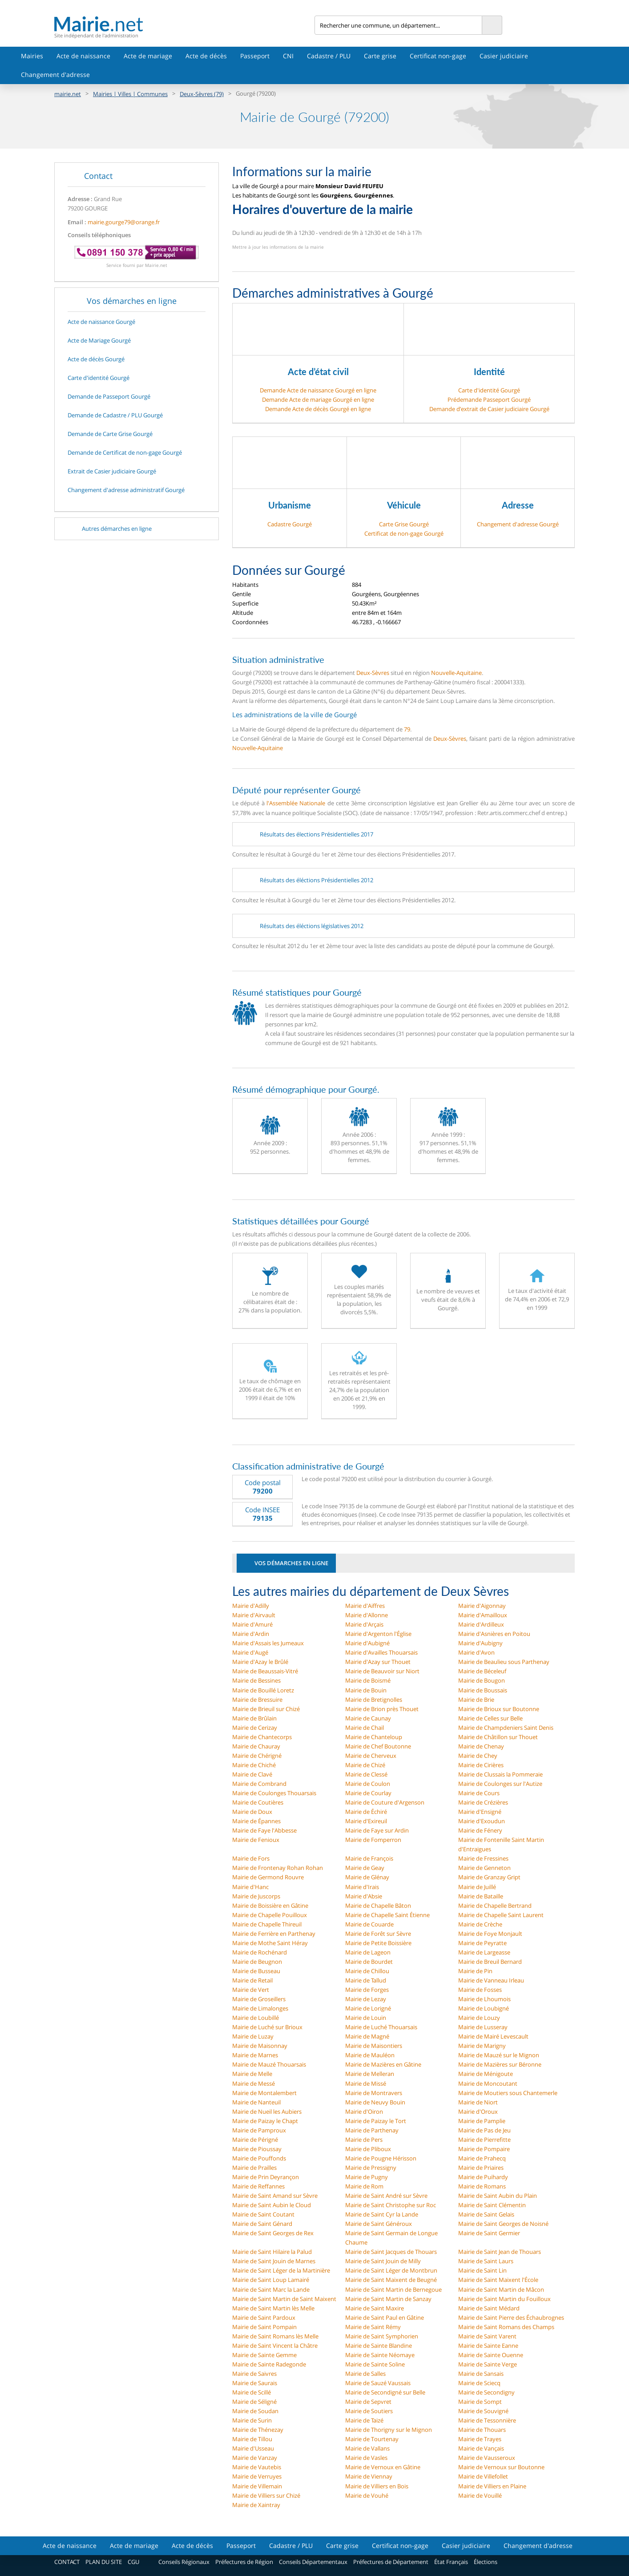 The height and width of the screenshot is (2576, 629). I want to click on Mairie de Sauzé Vaussais, so click(378, 2383).